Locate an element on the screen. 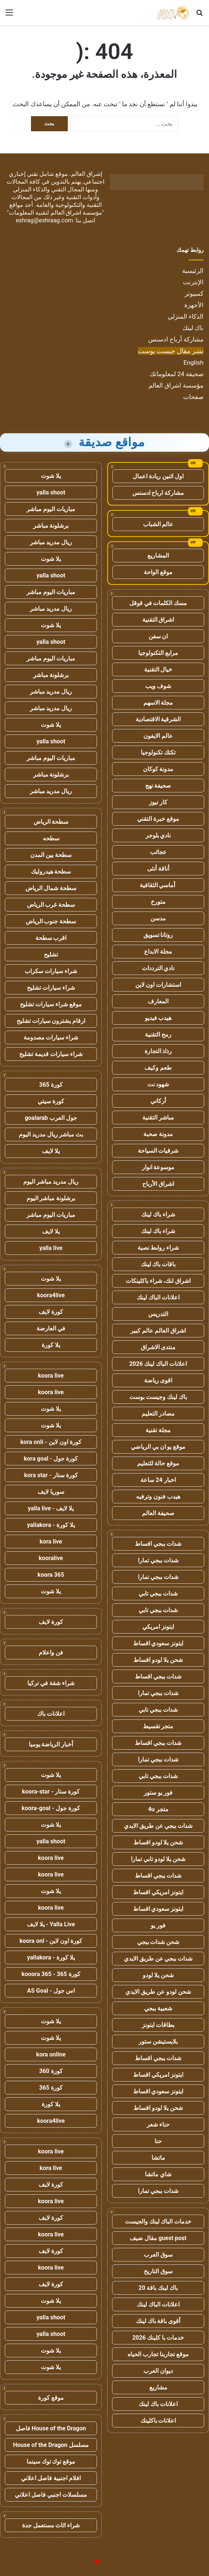 The image size is (209, 2576). باك لينك وجيست بوست is located at coordinates (158, 1396).